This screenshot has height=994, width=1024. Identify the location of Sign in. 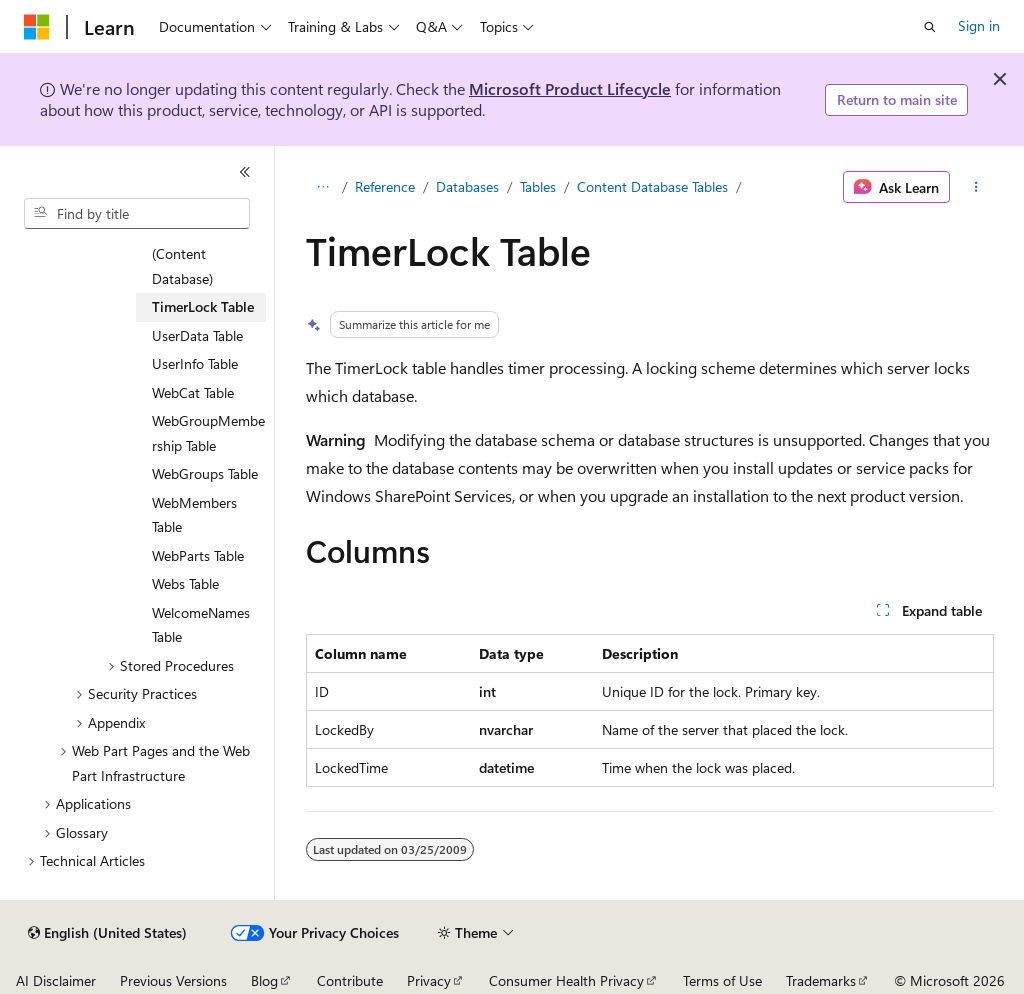
(979, 25).